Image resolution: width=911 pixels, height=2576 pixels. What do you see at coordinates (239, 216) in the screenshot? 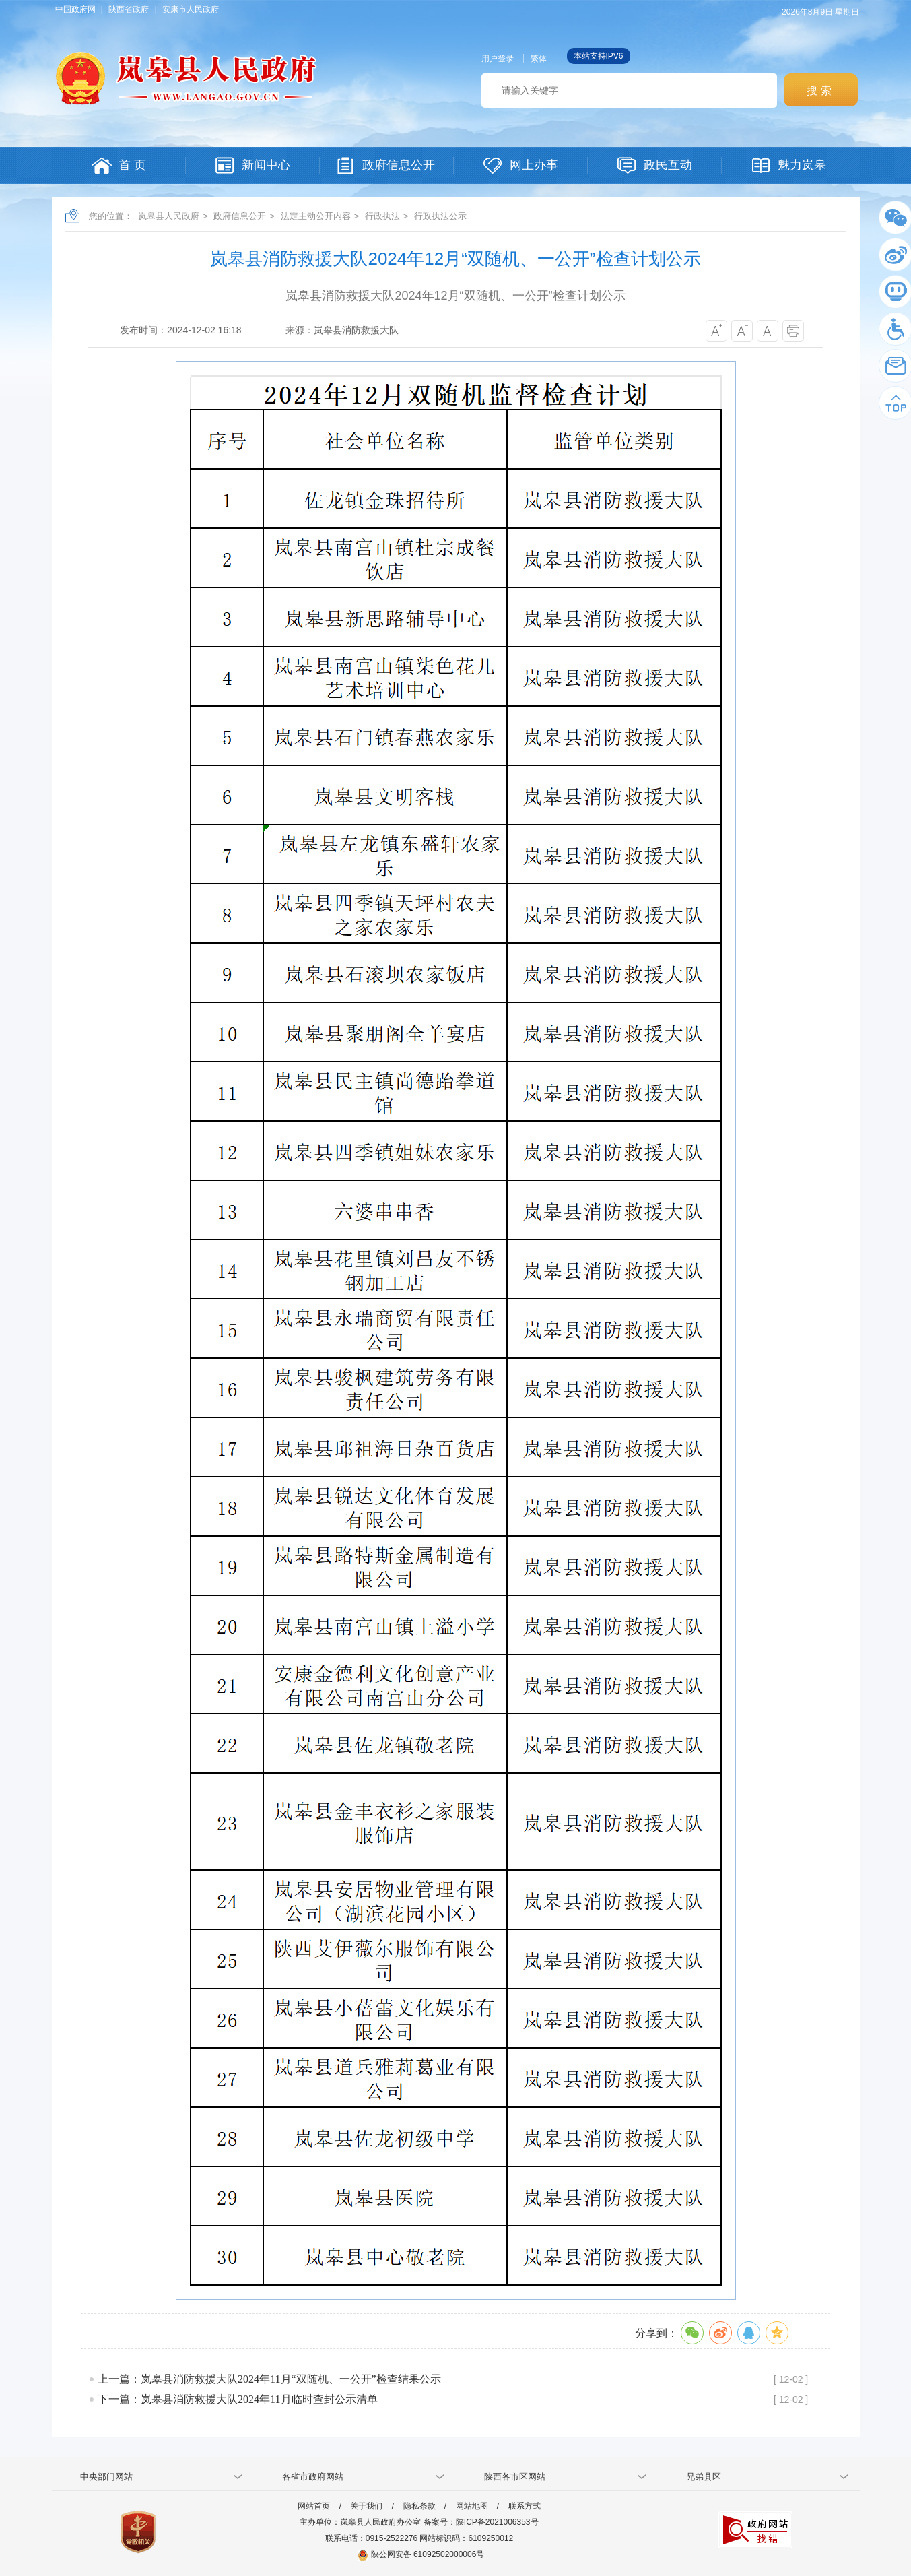
I see `政府信息公开` at bounding box center [239, 216].